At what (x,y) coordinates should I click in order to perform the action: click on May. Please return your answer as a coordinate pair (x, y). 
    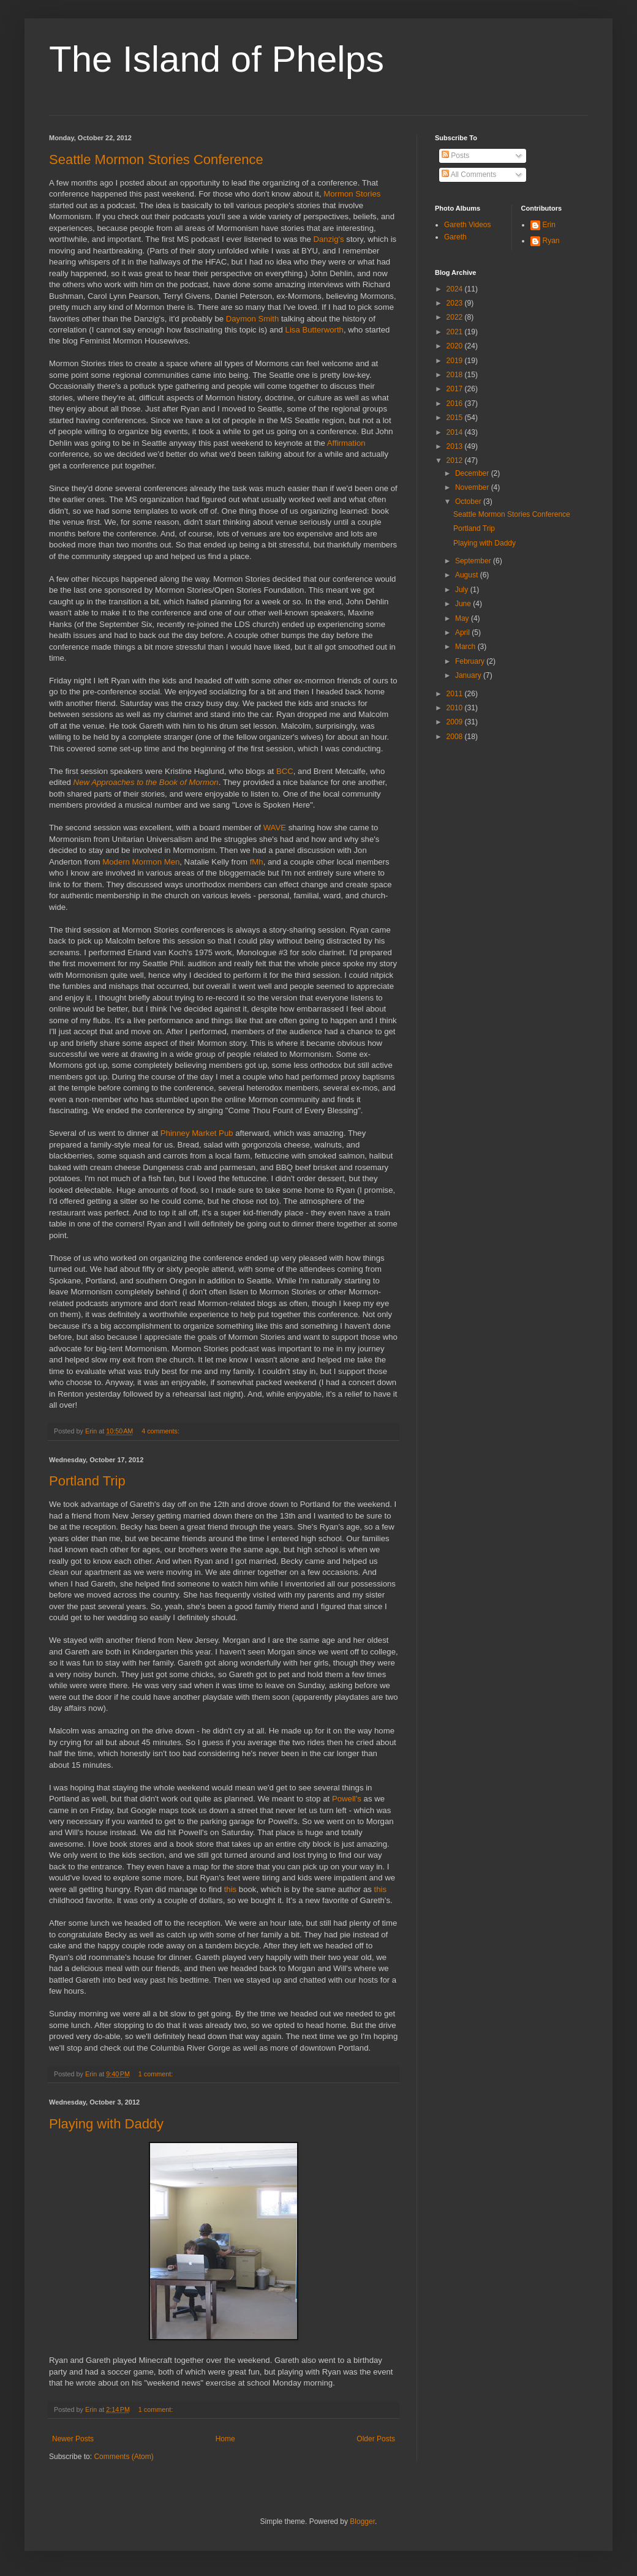
    Looking at the image, I should click on (463, 618).